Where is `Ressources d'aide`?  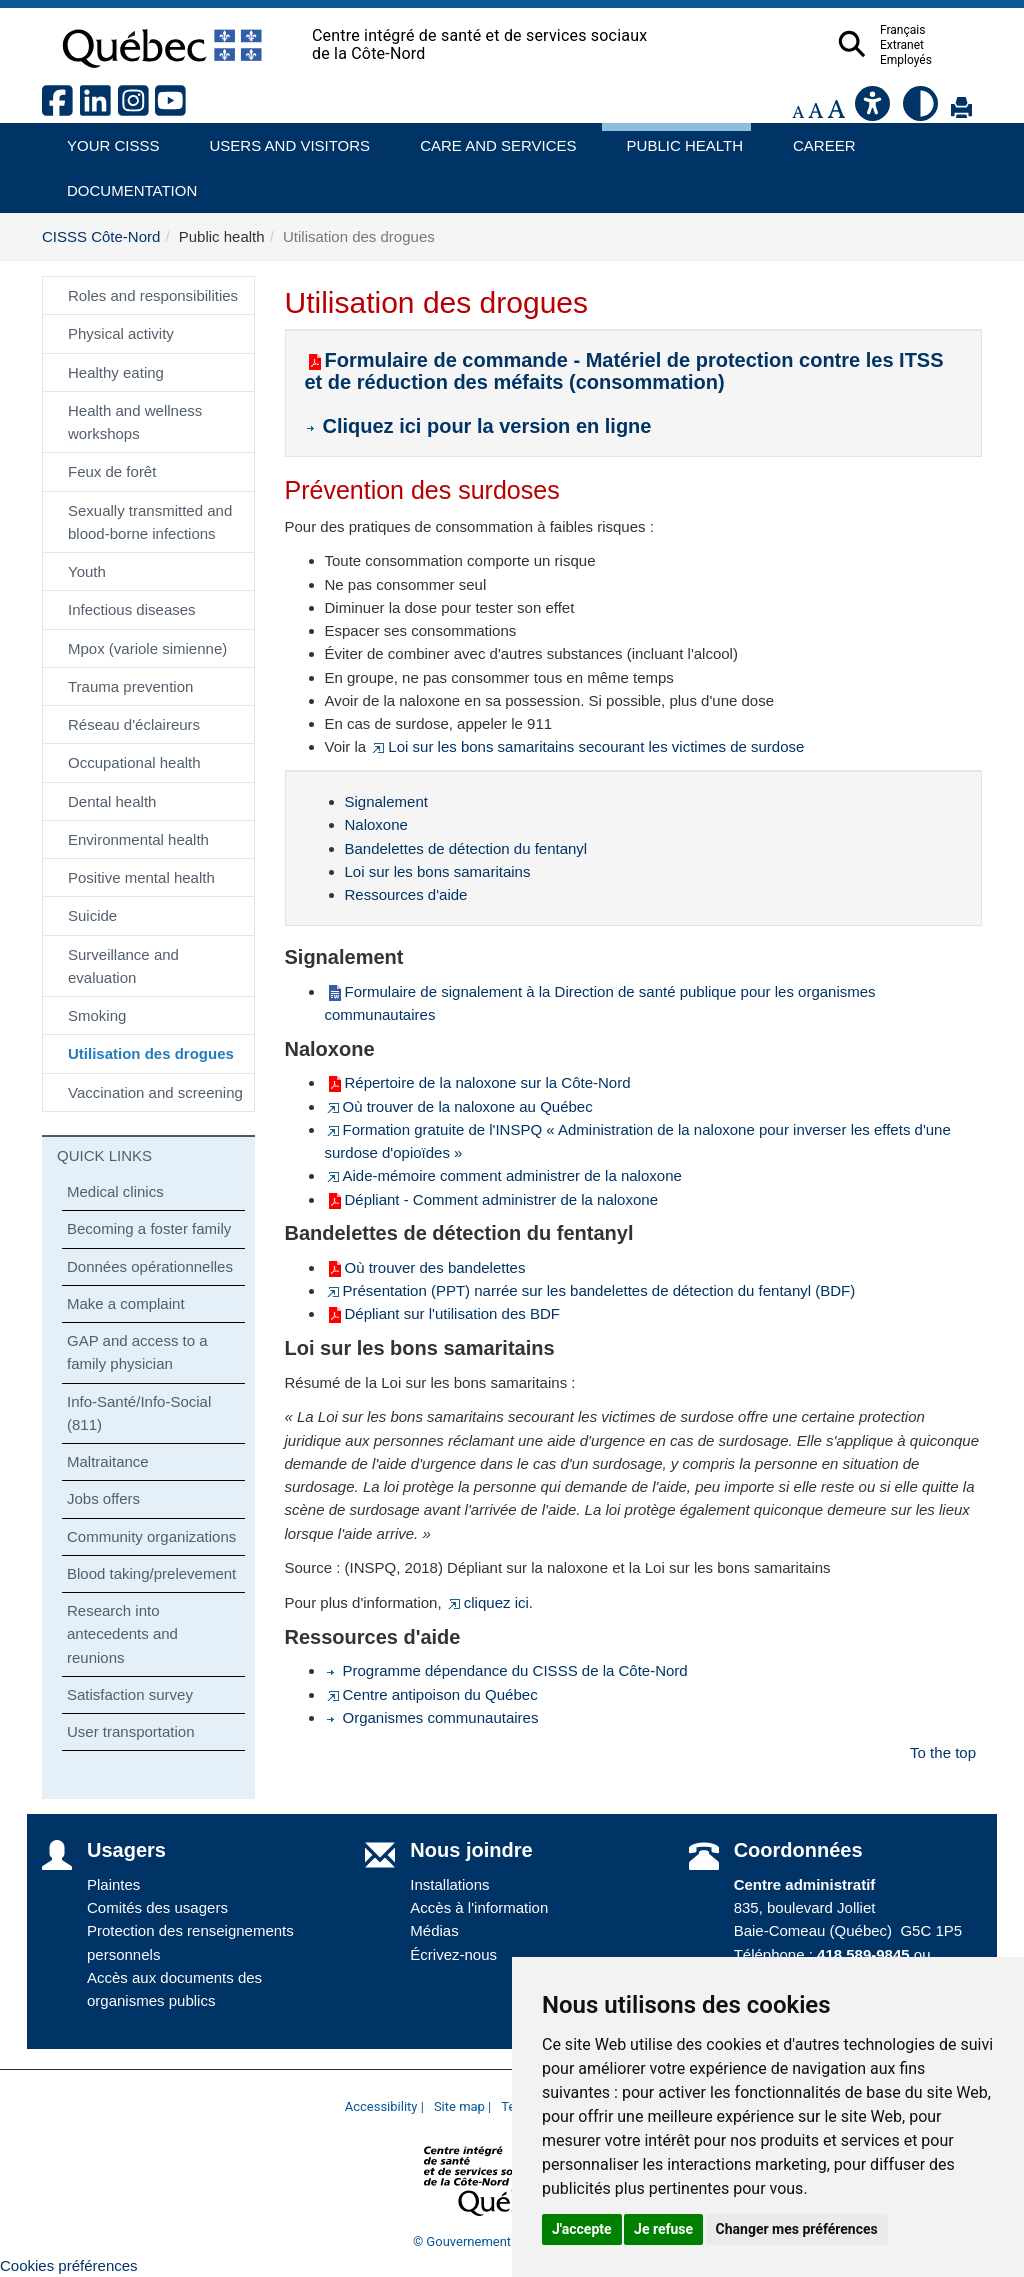 Ressources d'aide is located at coordinates (406, 894).